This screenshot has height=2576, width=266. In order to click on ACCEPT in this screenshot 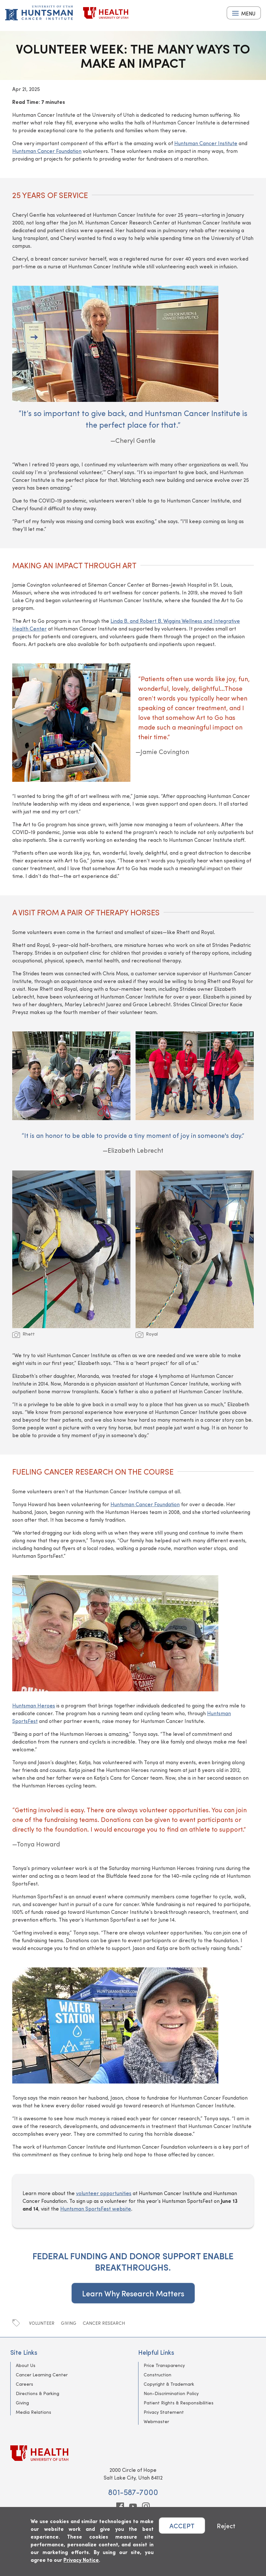, I will do `click(182, 2525)`.